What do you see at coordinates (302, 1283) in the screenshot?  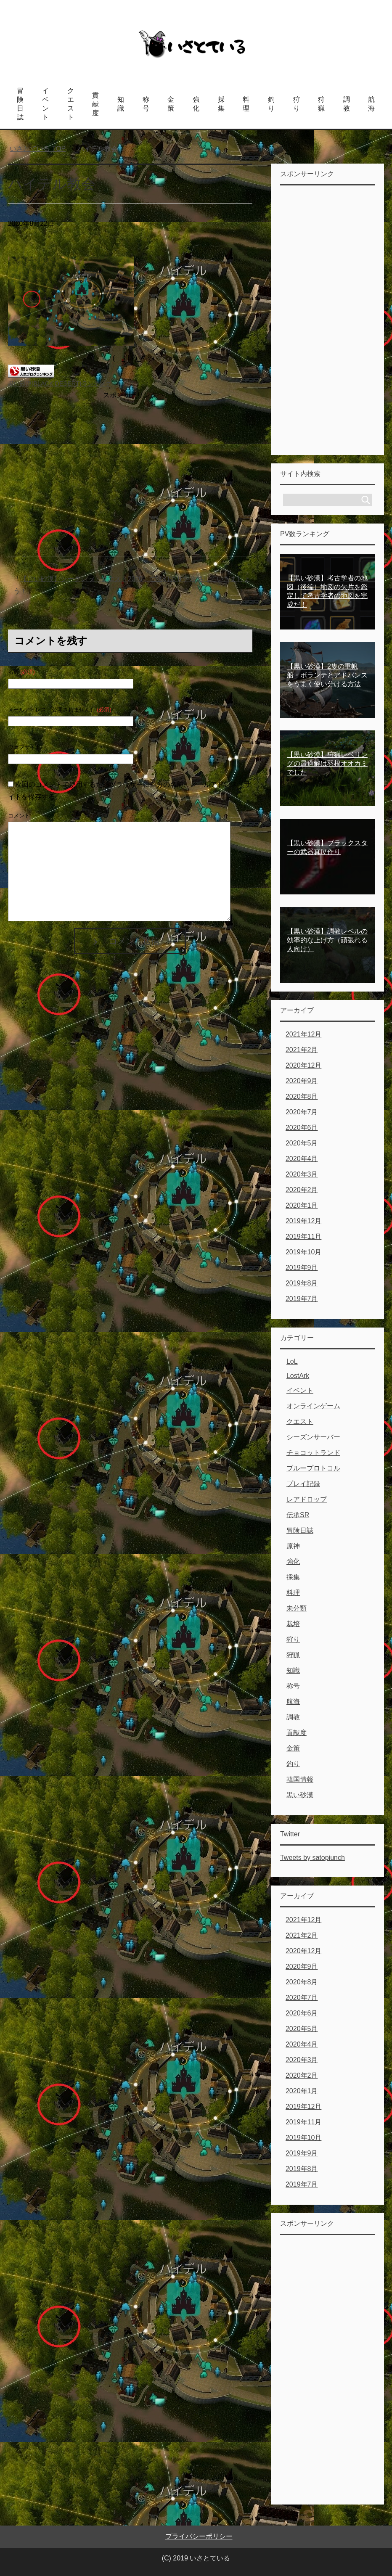 I see `2019年8月` at bounding box center [302, 1283].